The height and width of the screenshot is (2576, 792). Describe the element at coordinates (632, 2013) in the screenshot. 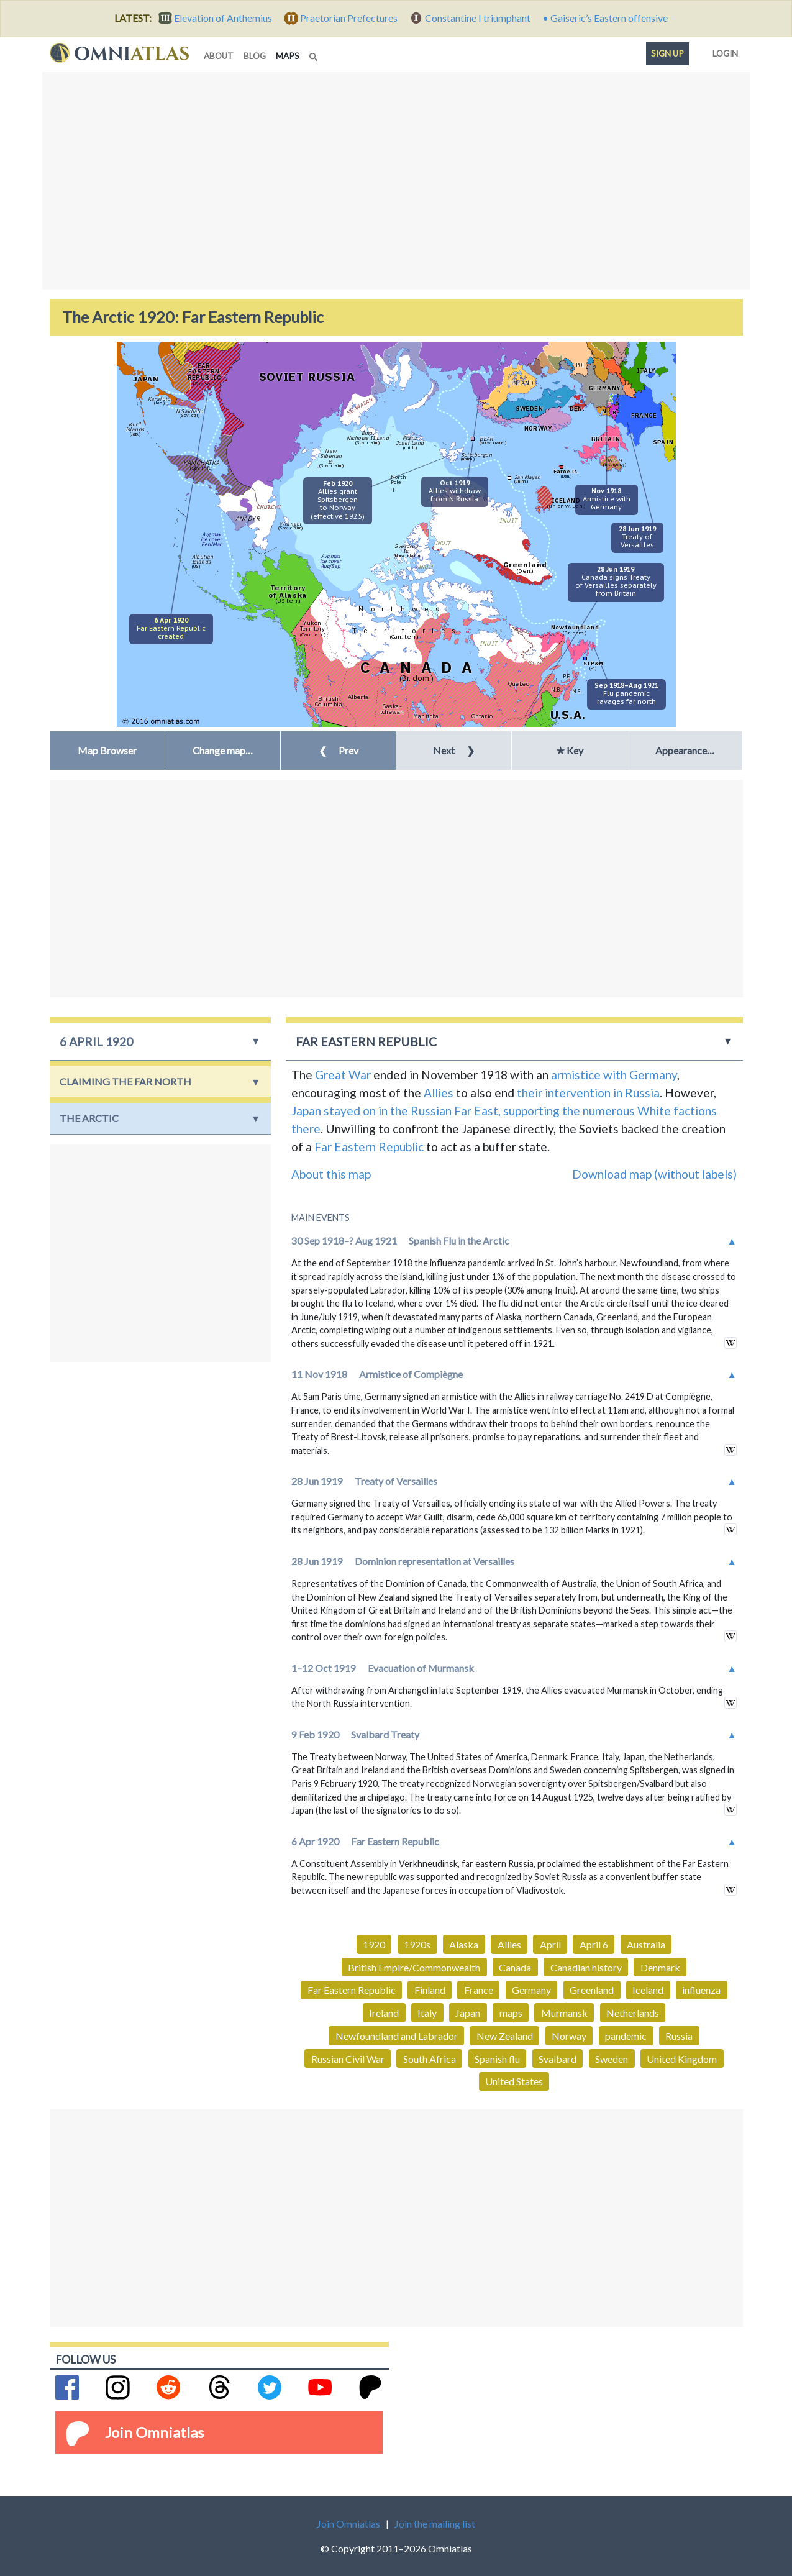

I see `Netherlands` at that location.